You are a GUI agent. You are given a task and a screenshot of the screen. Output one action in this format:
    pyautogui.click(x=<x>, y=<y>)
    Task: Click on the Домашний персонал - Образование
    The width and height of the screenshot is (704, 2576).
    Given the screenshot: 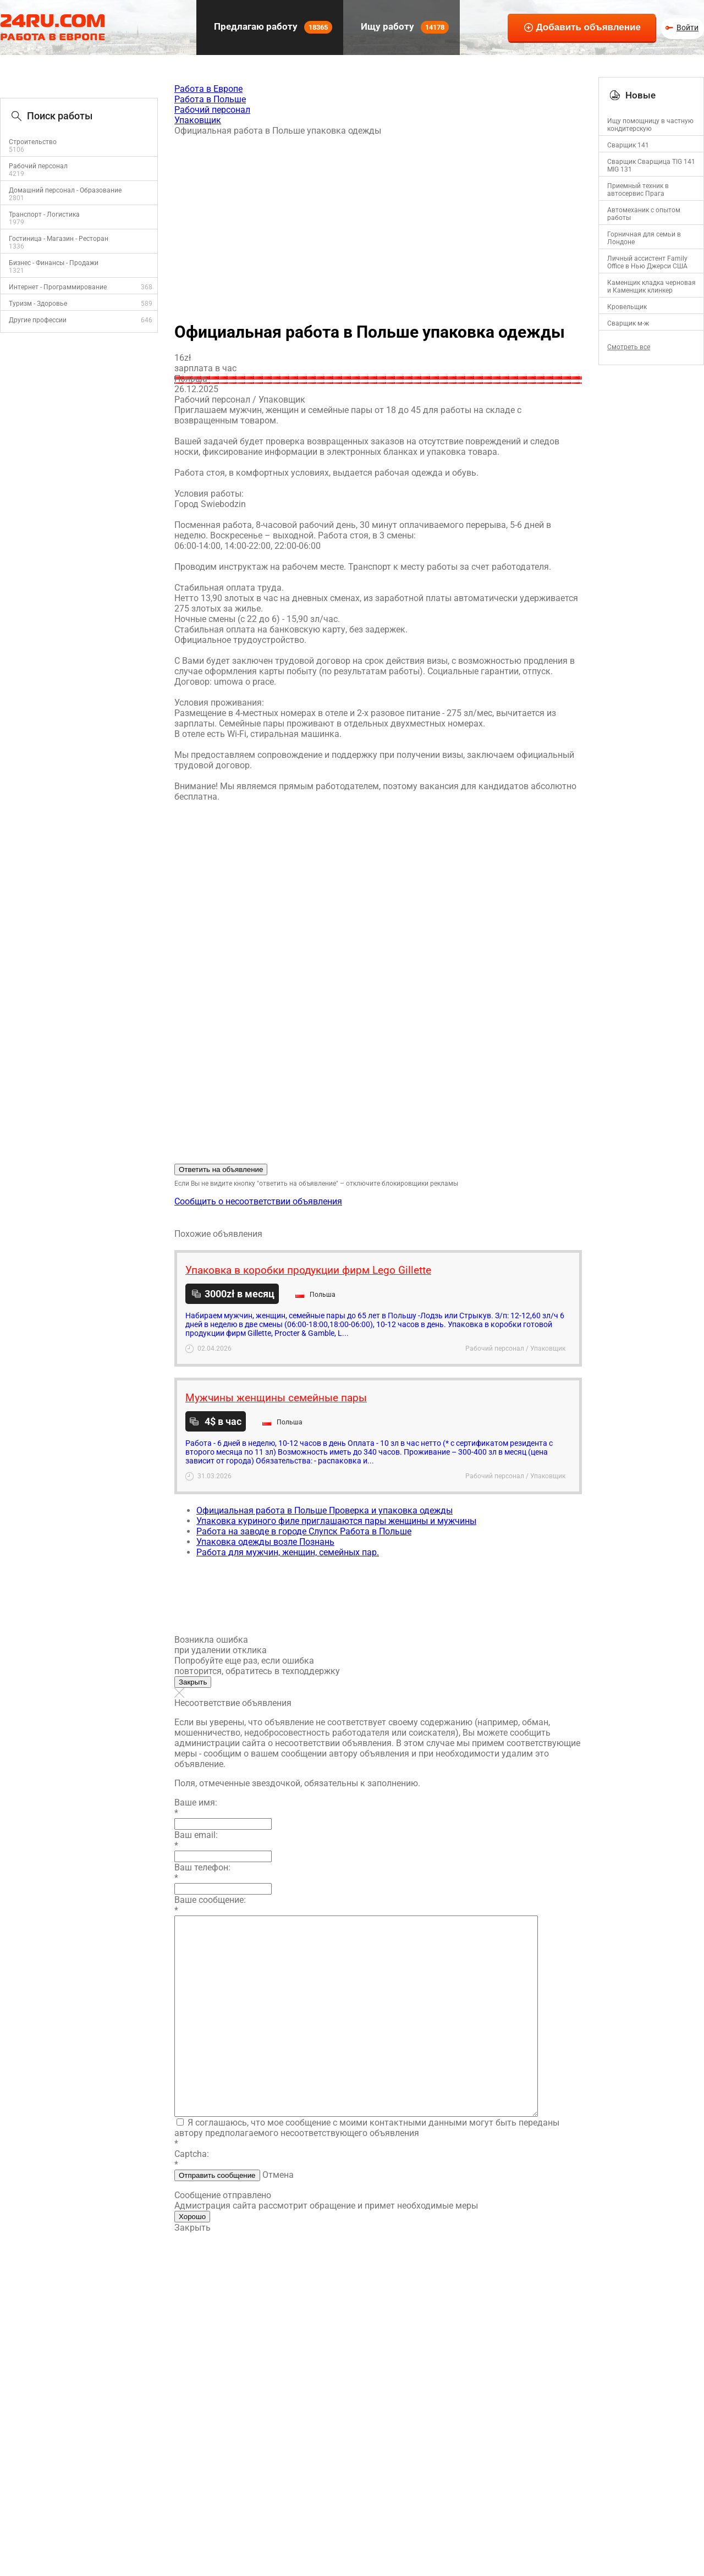 What is the action you would take?
    pyautogui.click(x=65, y=190)
    